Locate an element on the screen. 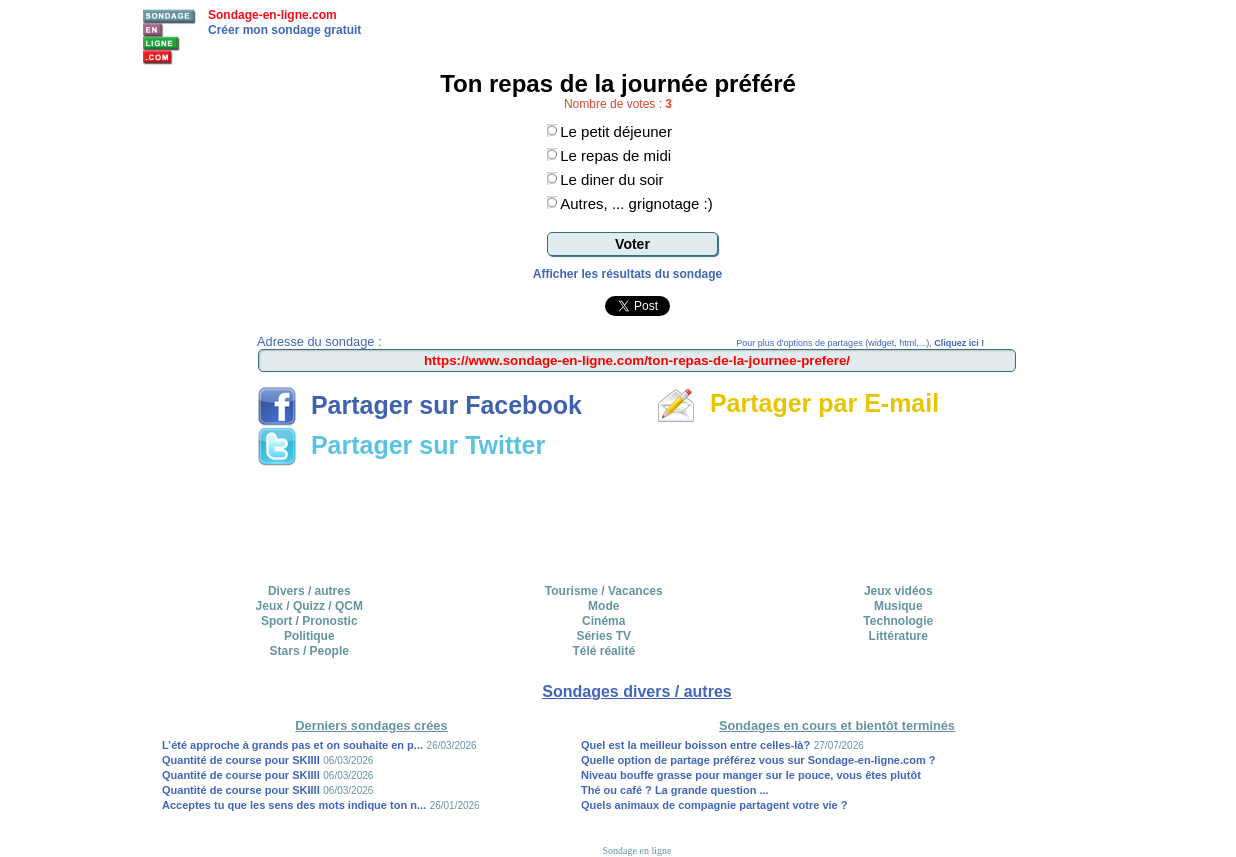 The image size is (1236, 857). L’été approche à grands pas et on souhaite en p... is located at coordinates (292, 745).